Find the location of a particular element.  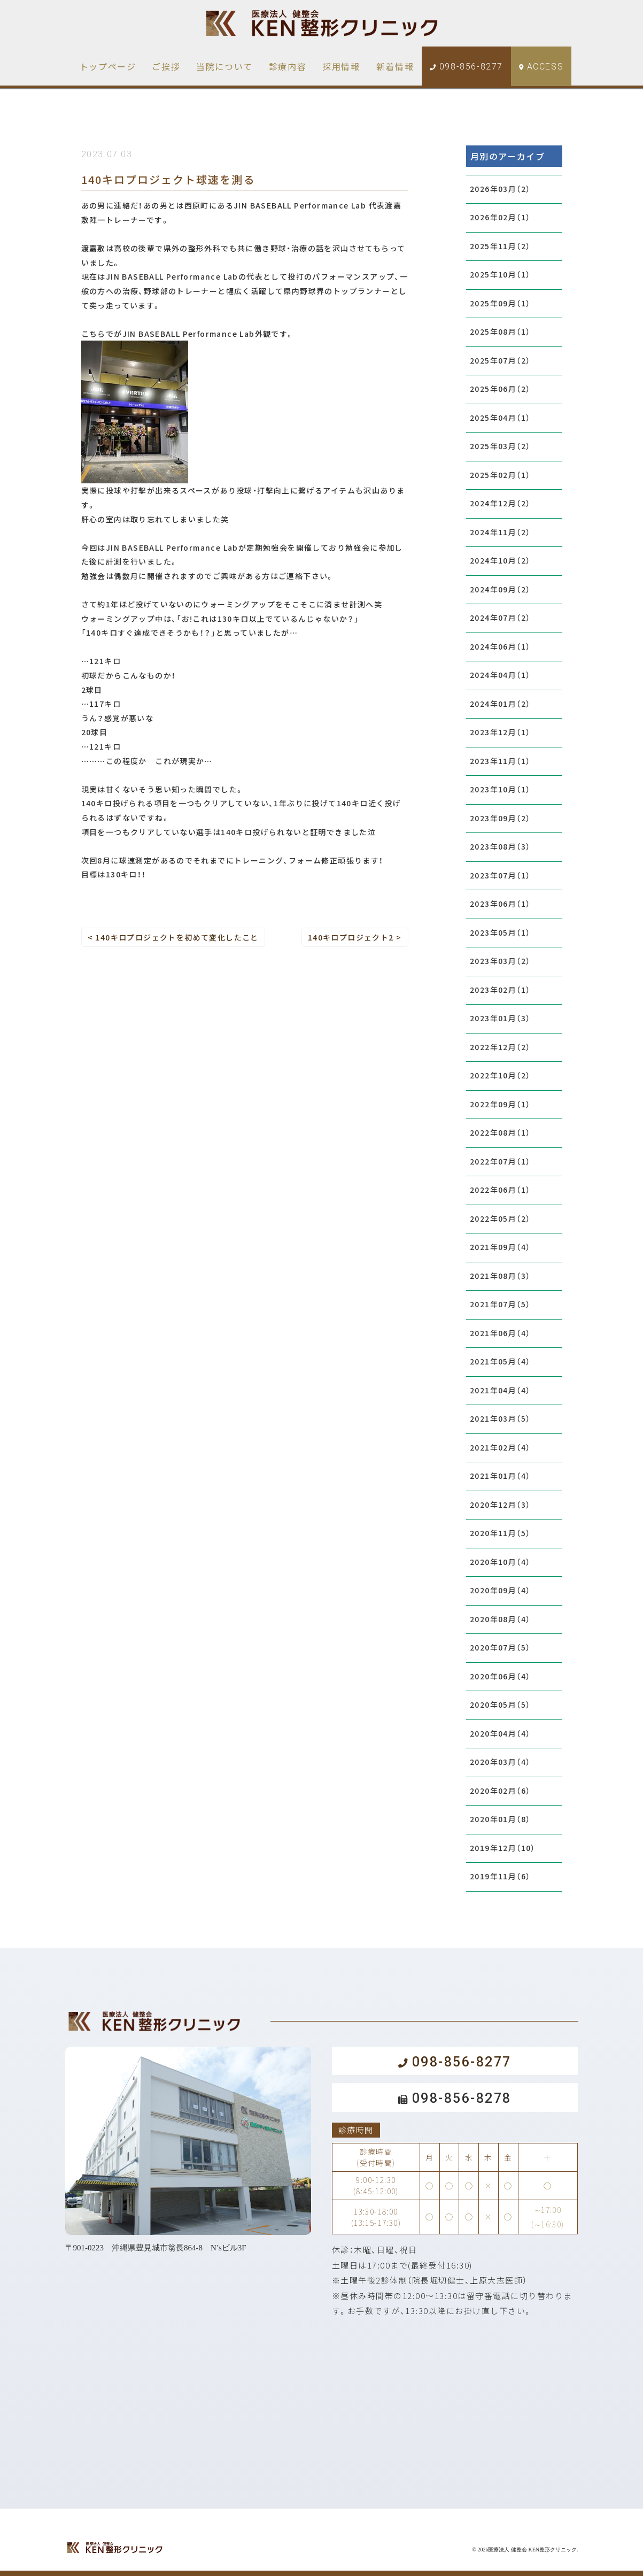

2021年07月（5） is located at coordinates (500, 1304).